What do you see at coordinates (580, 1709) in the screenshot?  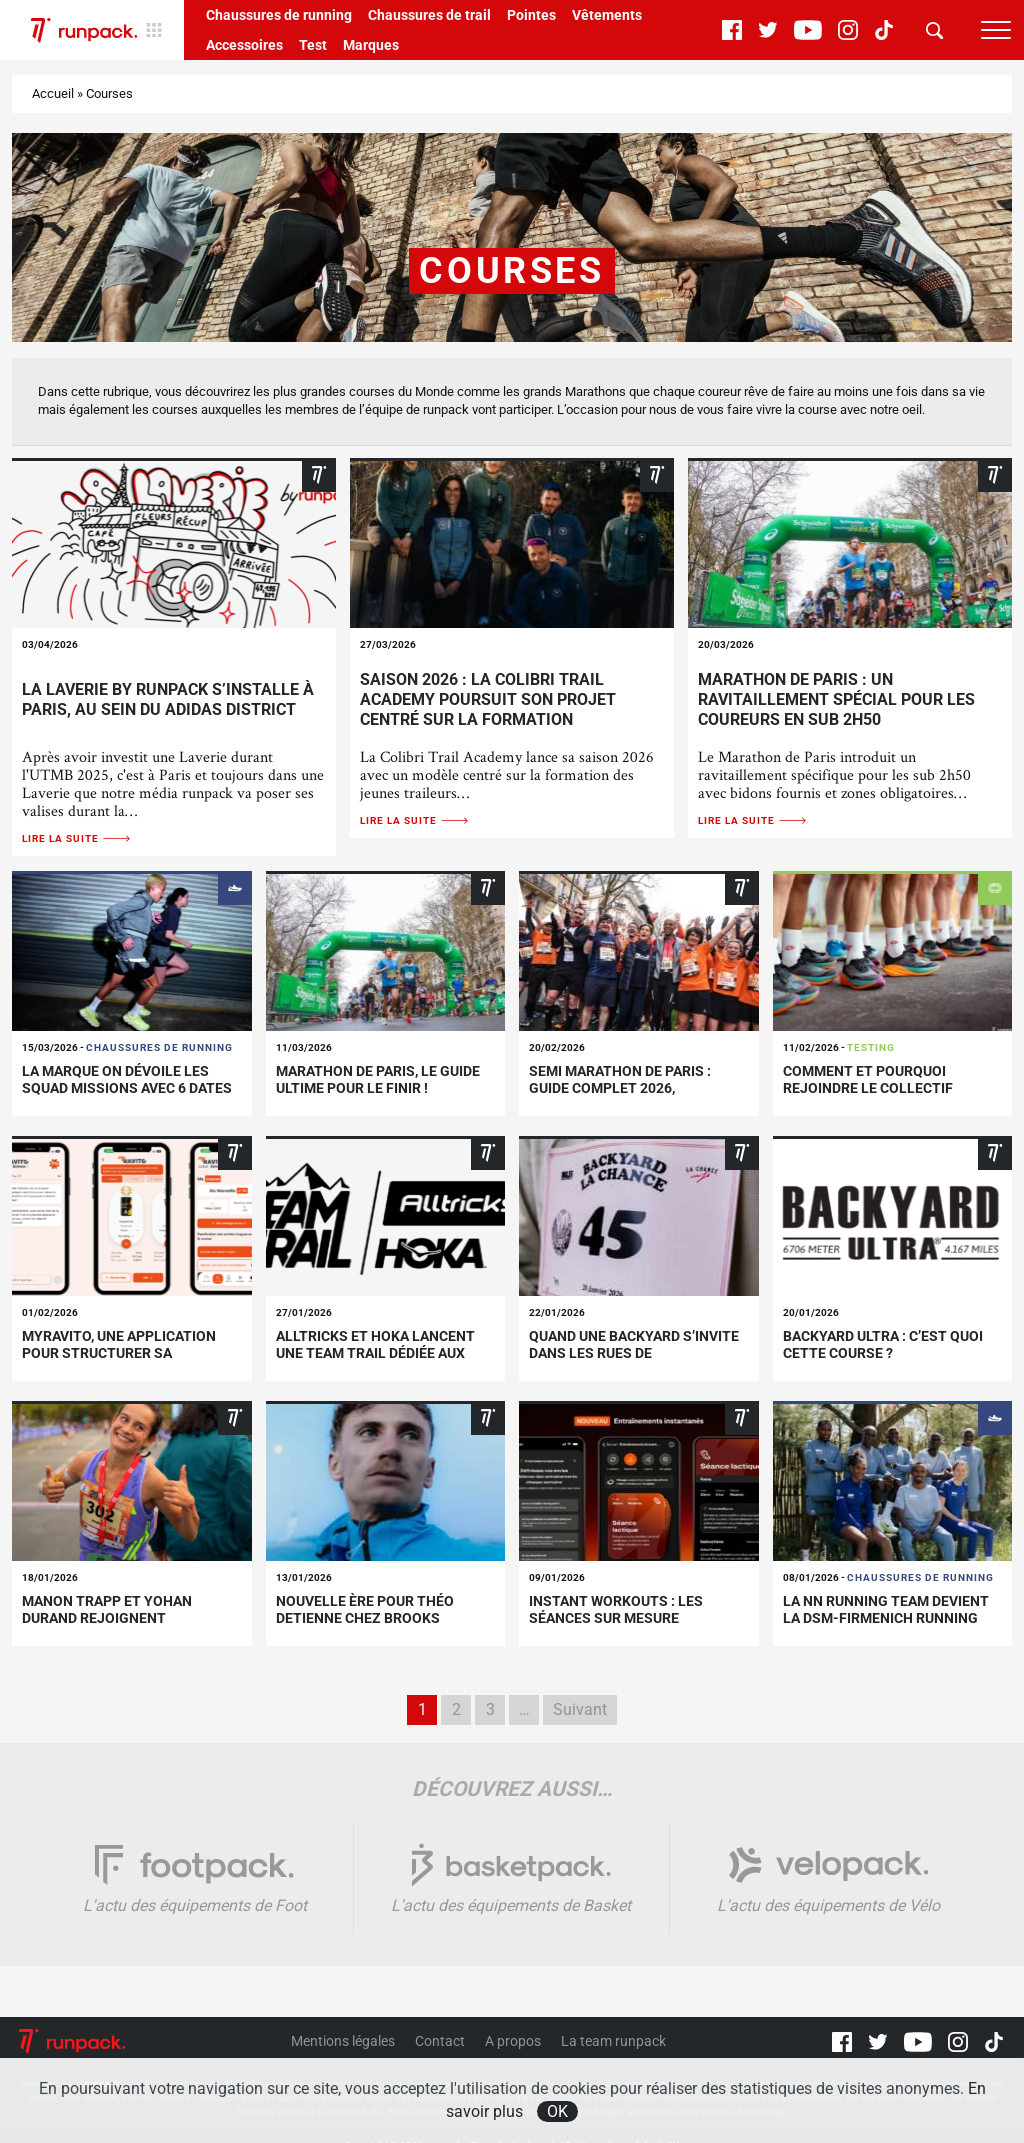 I see `Suivant [Page suivante]` at bounding box center [580, 1709].